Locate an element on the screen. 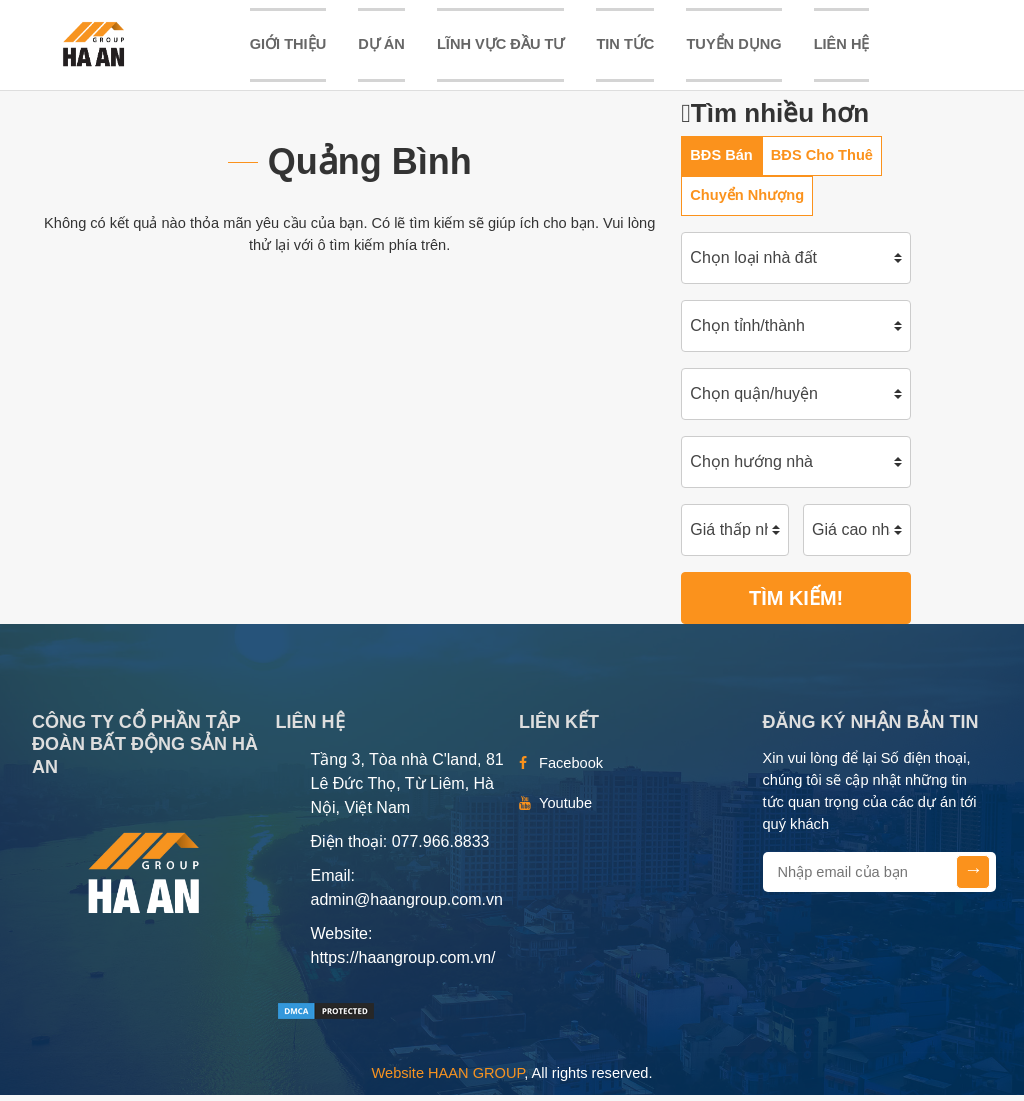  DỰ ÁN is located at coordinates (381, 47).